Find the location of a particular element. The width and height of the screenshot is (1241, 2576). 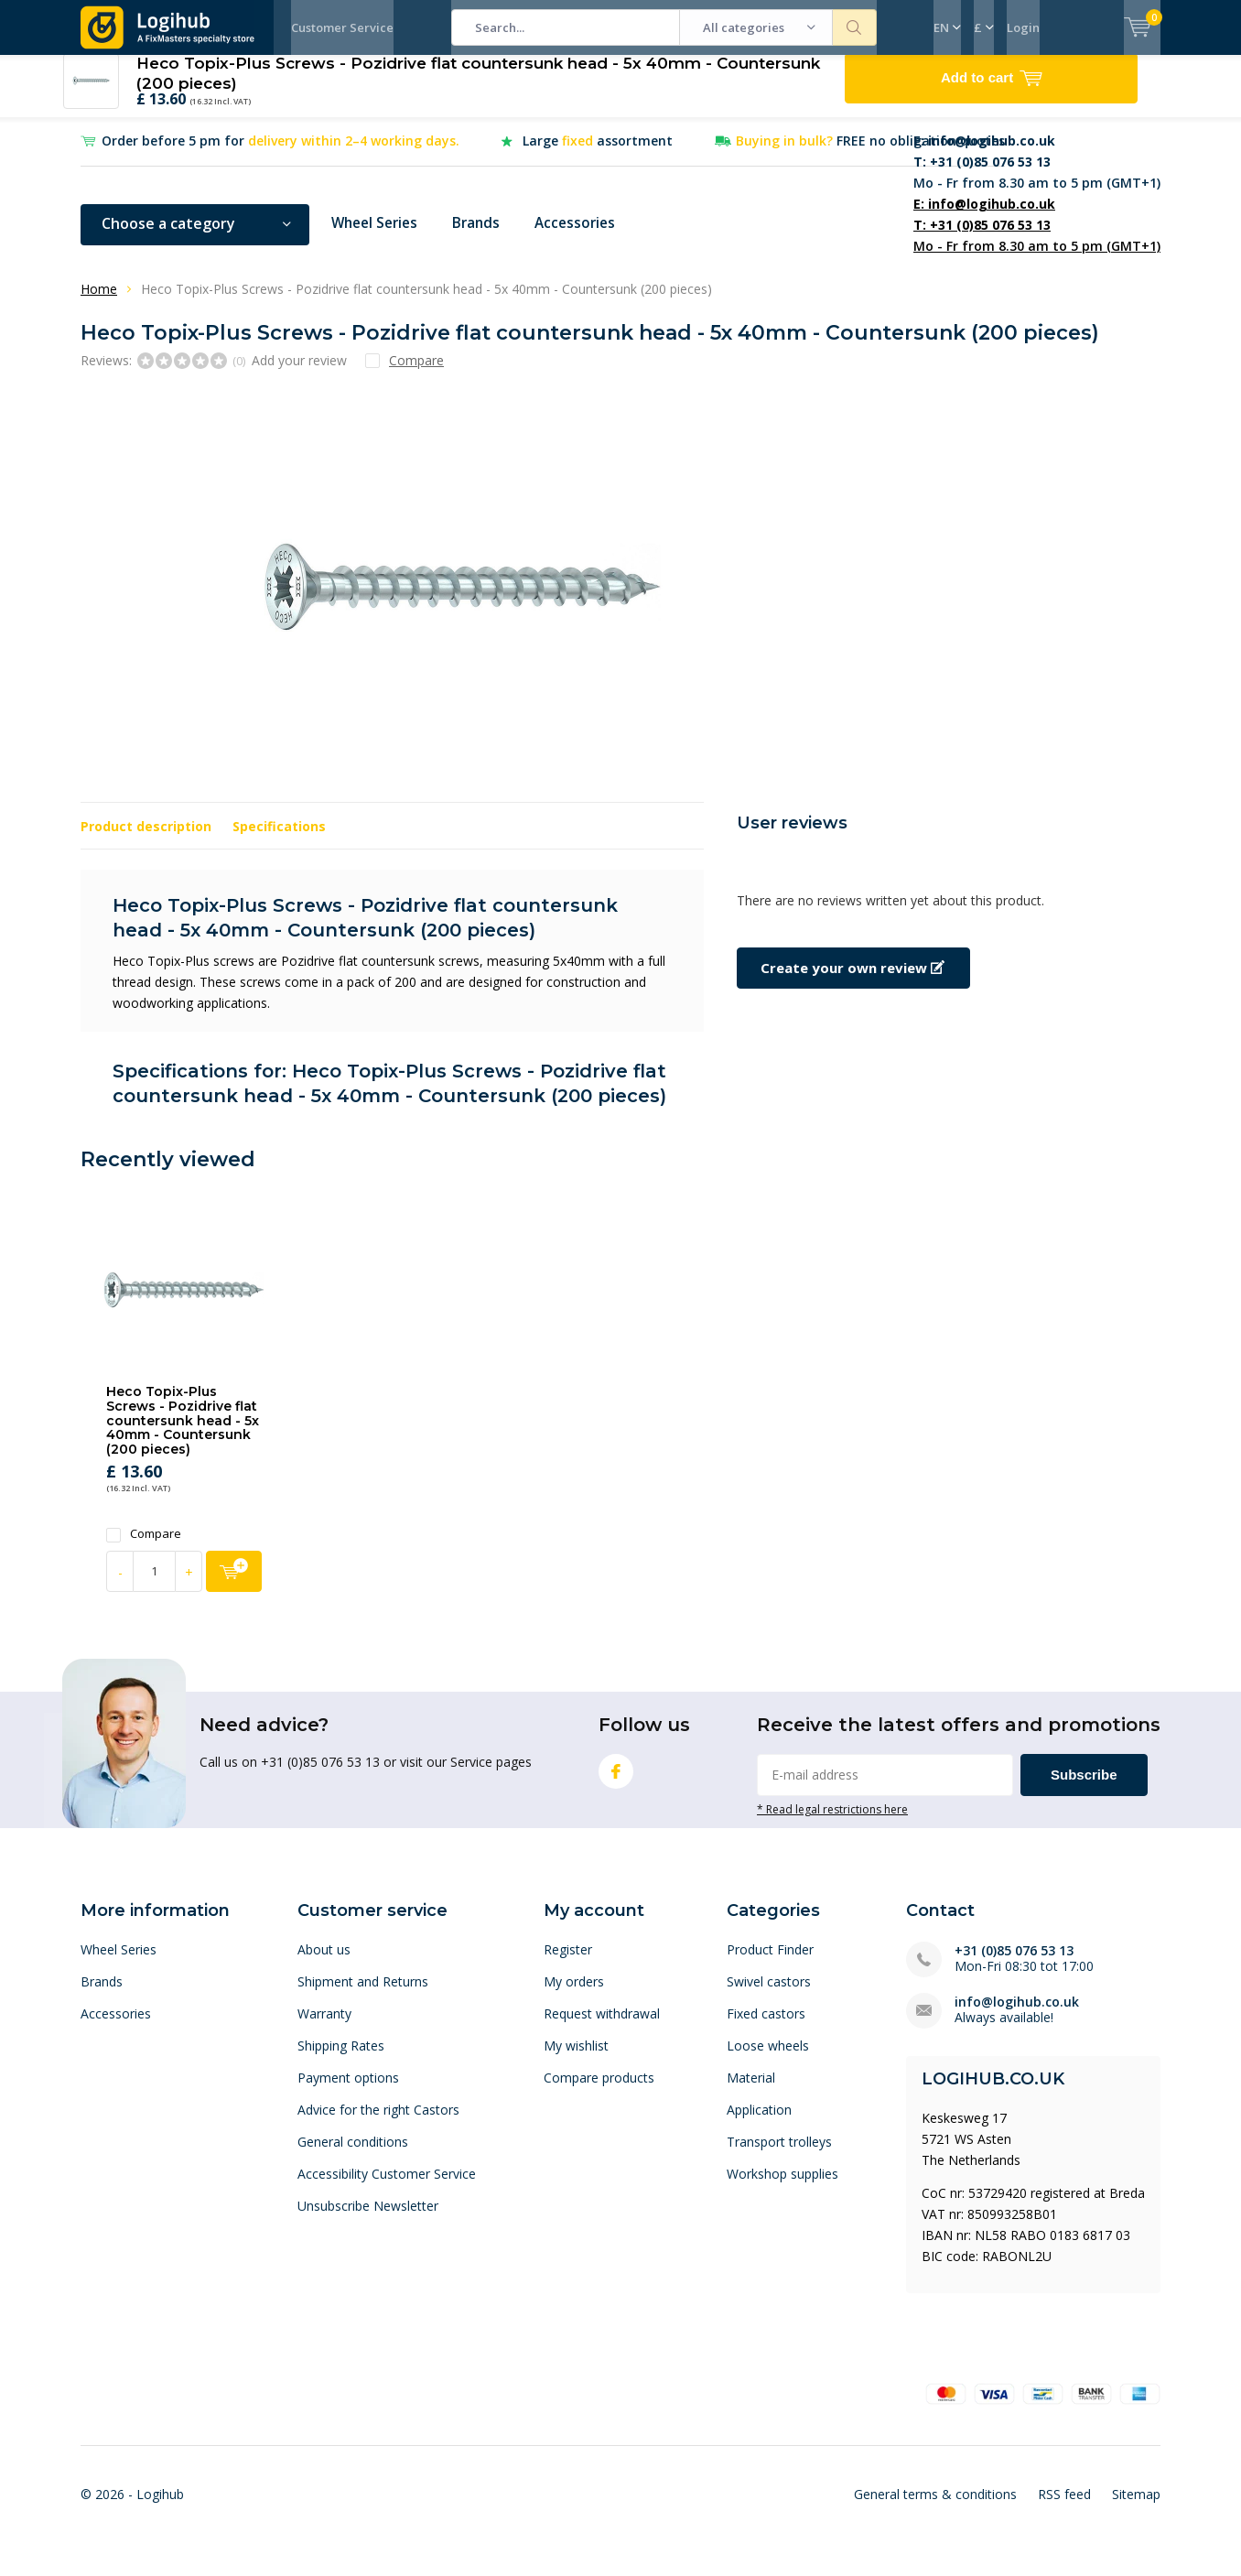

Accessories is located at coordinates (585, 237).